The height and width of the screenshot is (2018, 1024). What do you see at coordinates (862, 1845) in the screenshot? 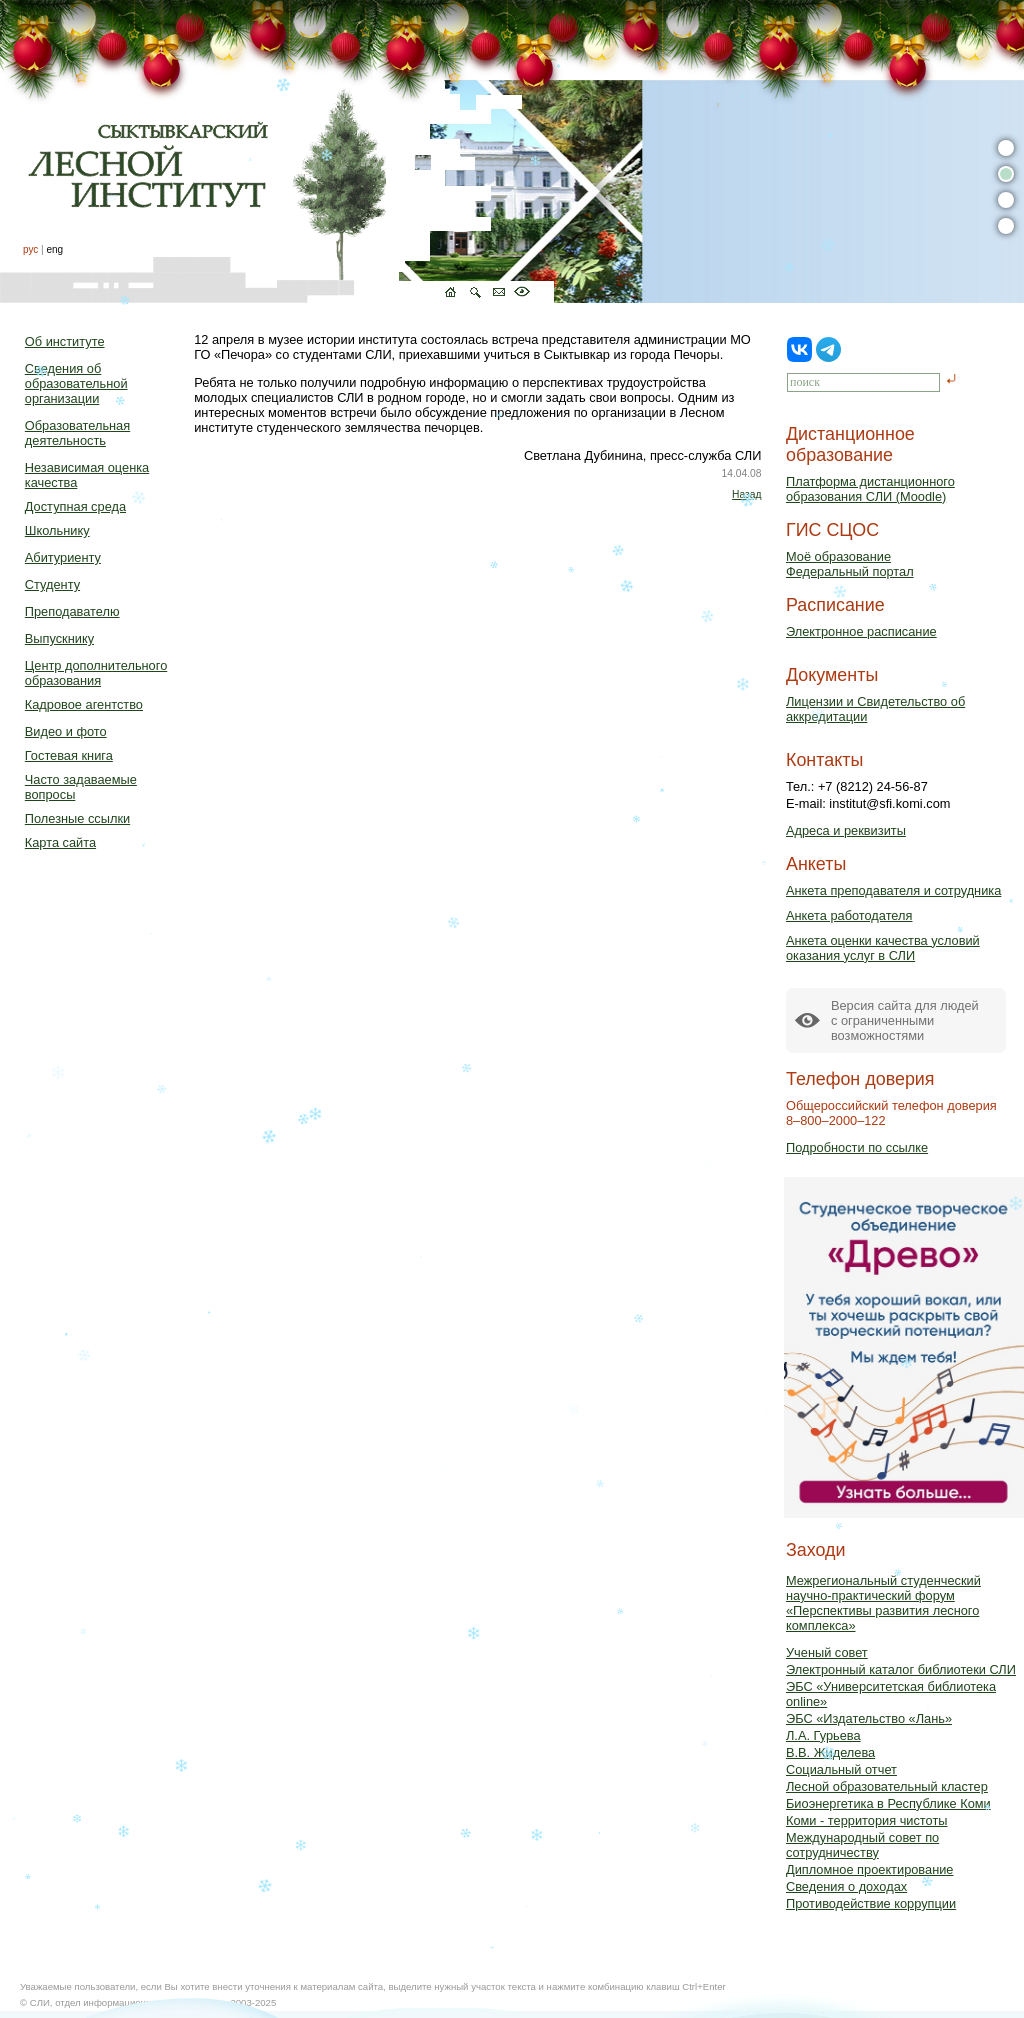
I see `Международный совет по сотрудничеству` at bounding box center [862, 1845].